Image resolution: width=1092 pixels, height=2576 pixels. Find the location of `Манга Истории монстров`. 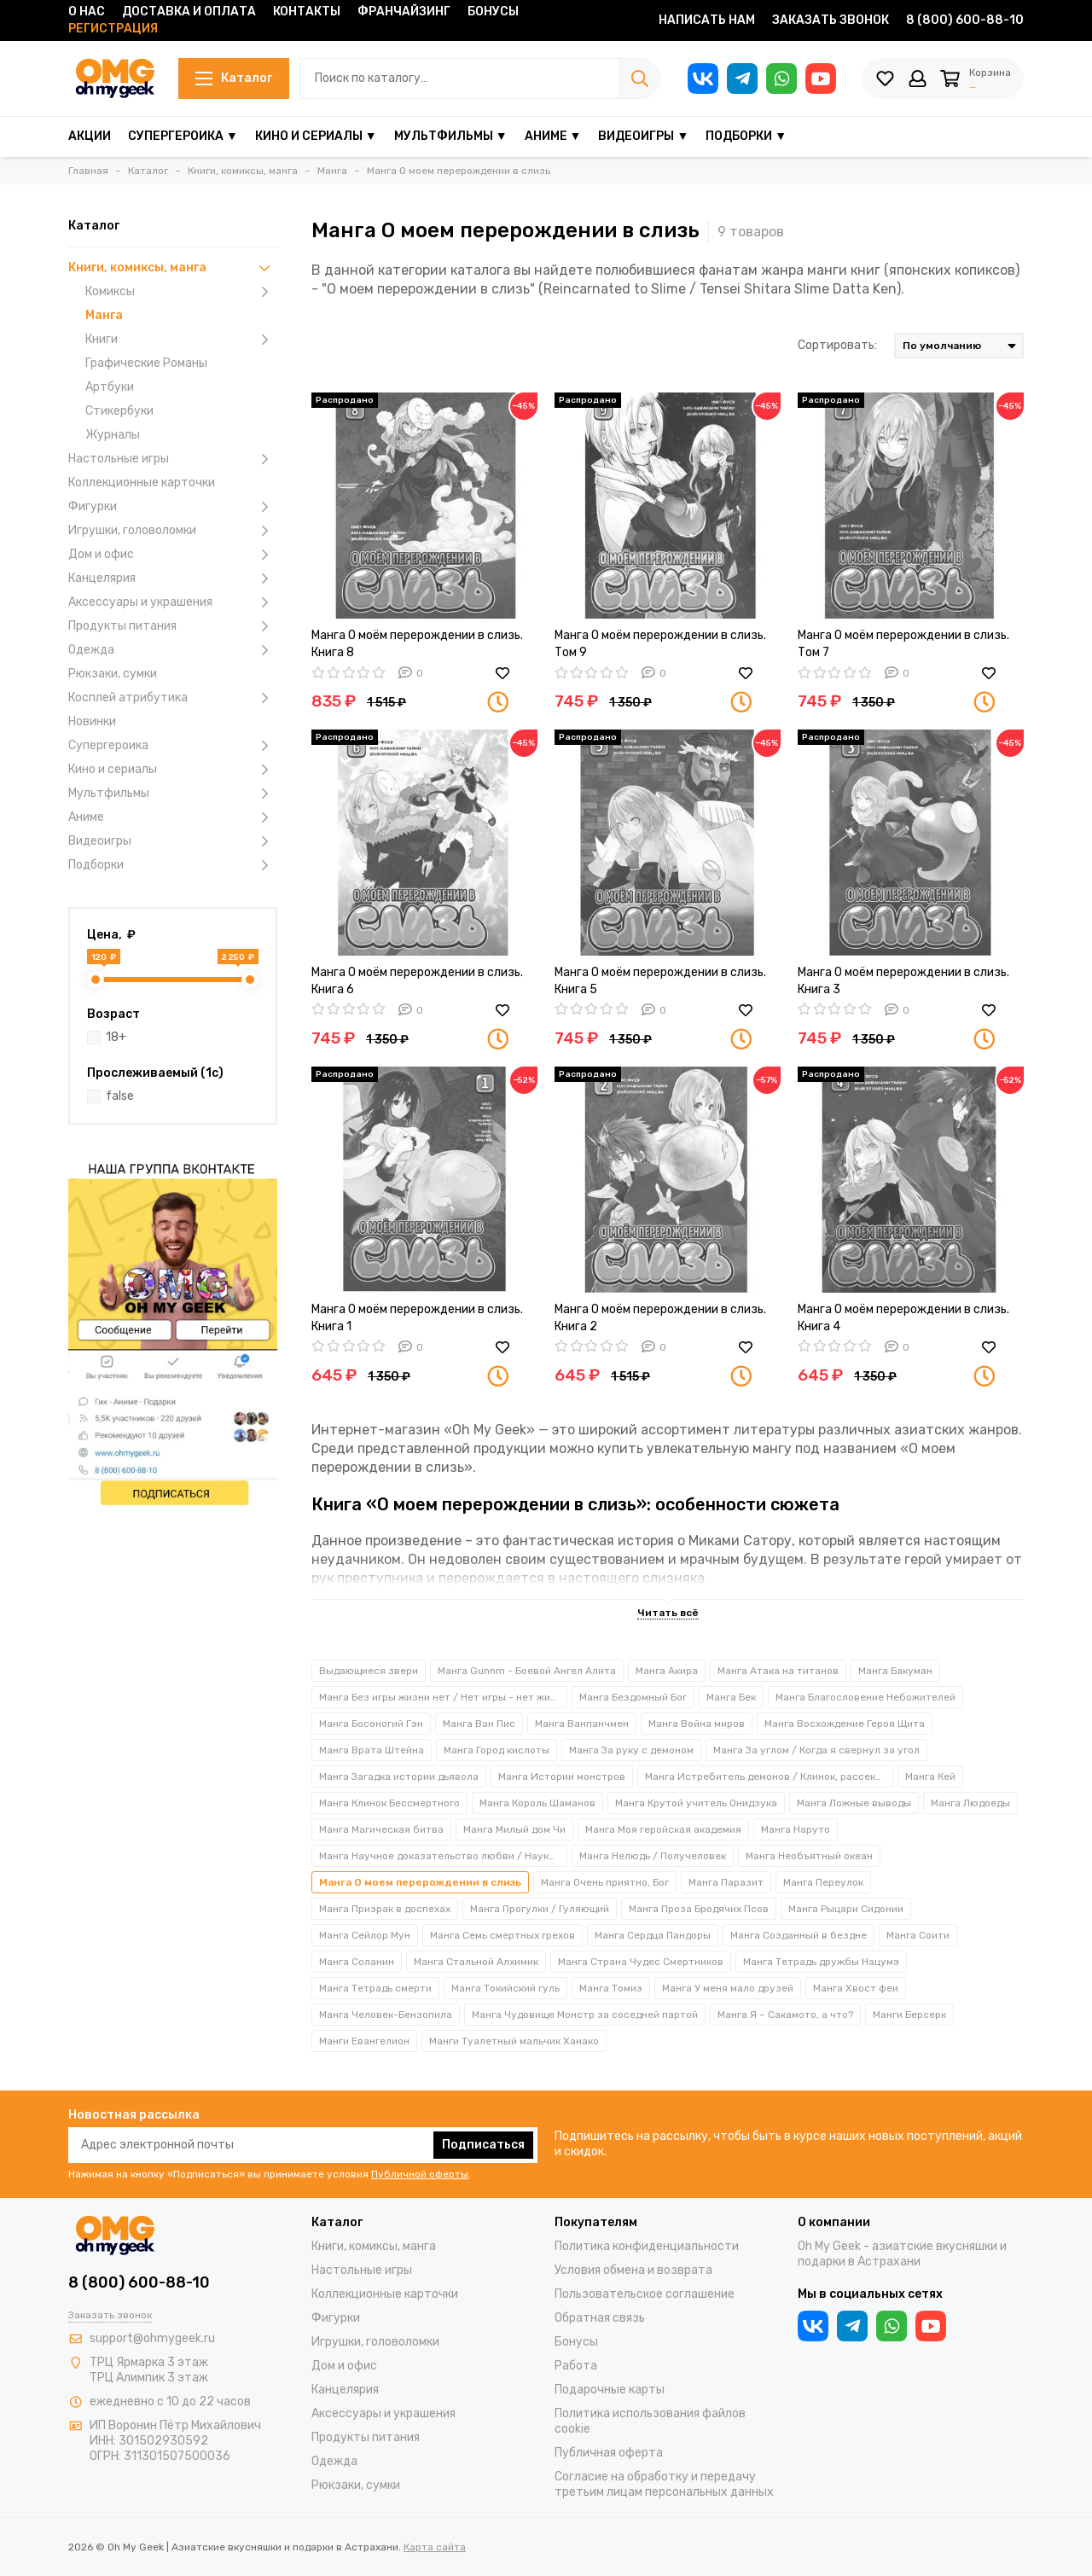

Манга Истории монстров is located at coordinates (561, 1776).